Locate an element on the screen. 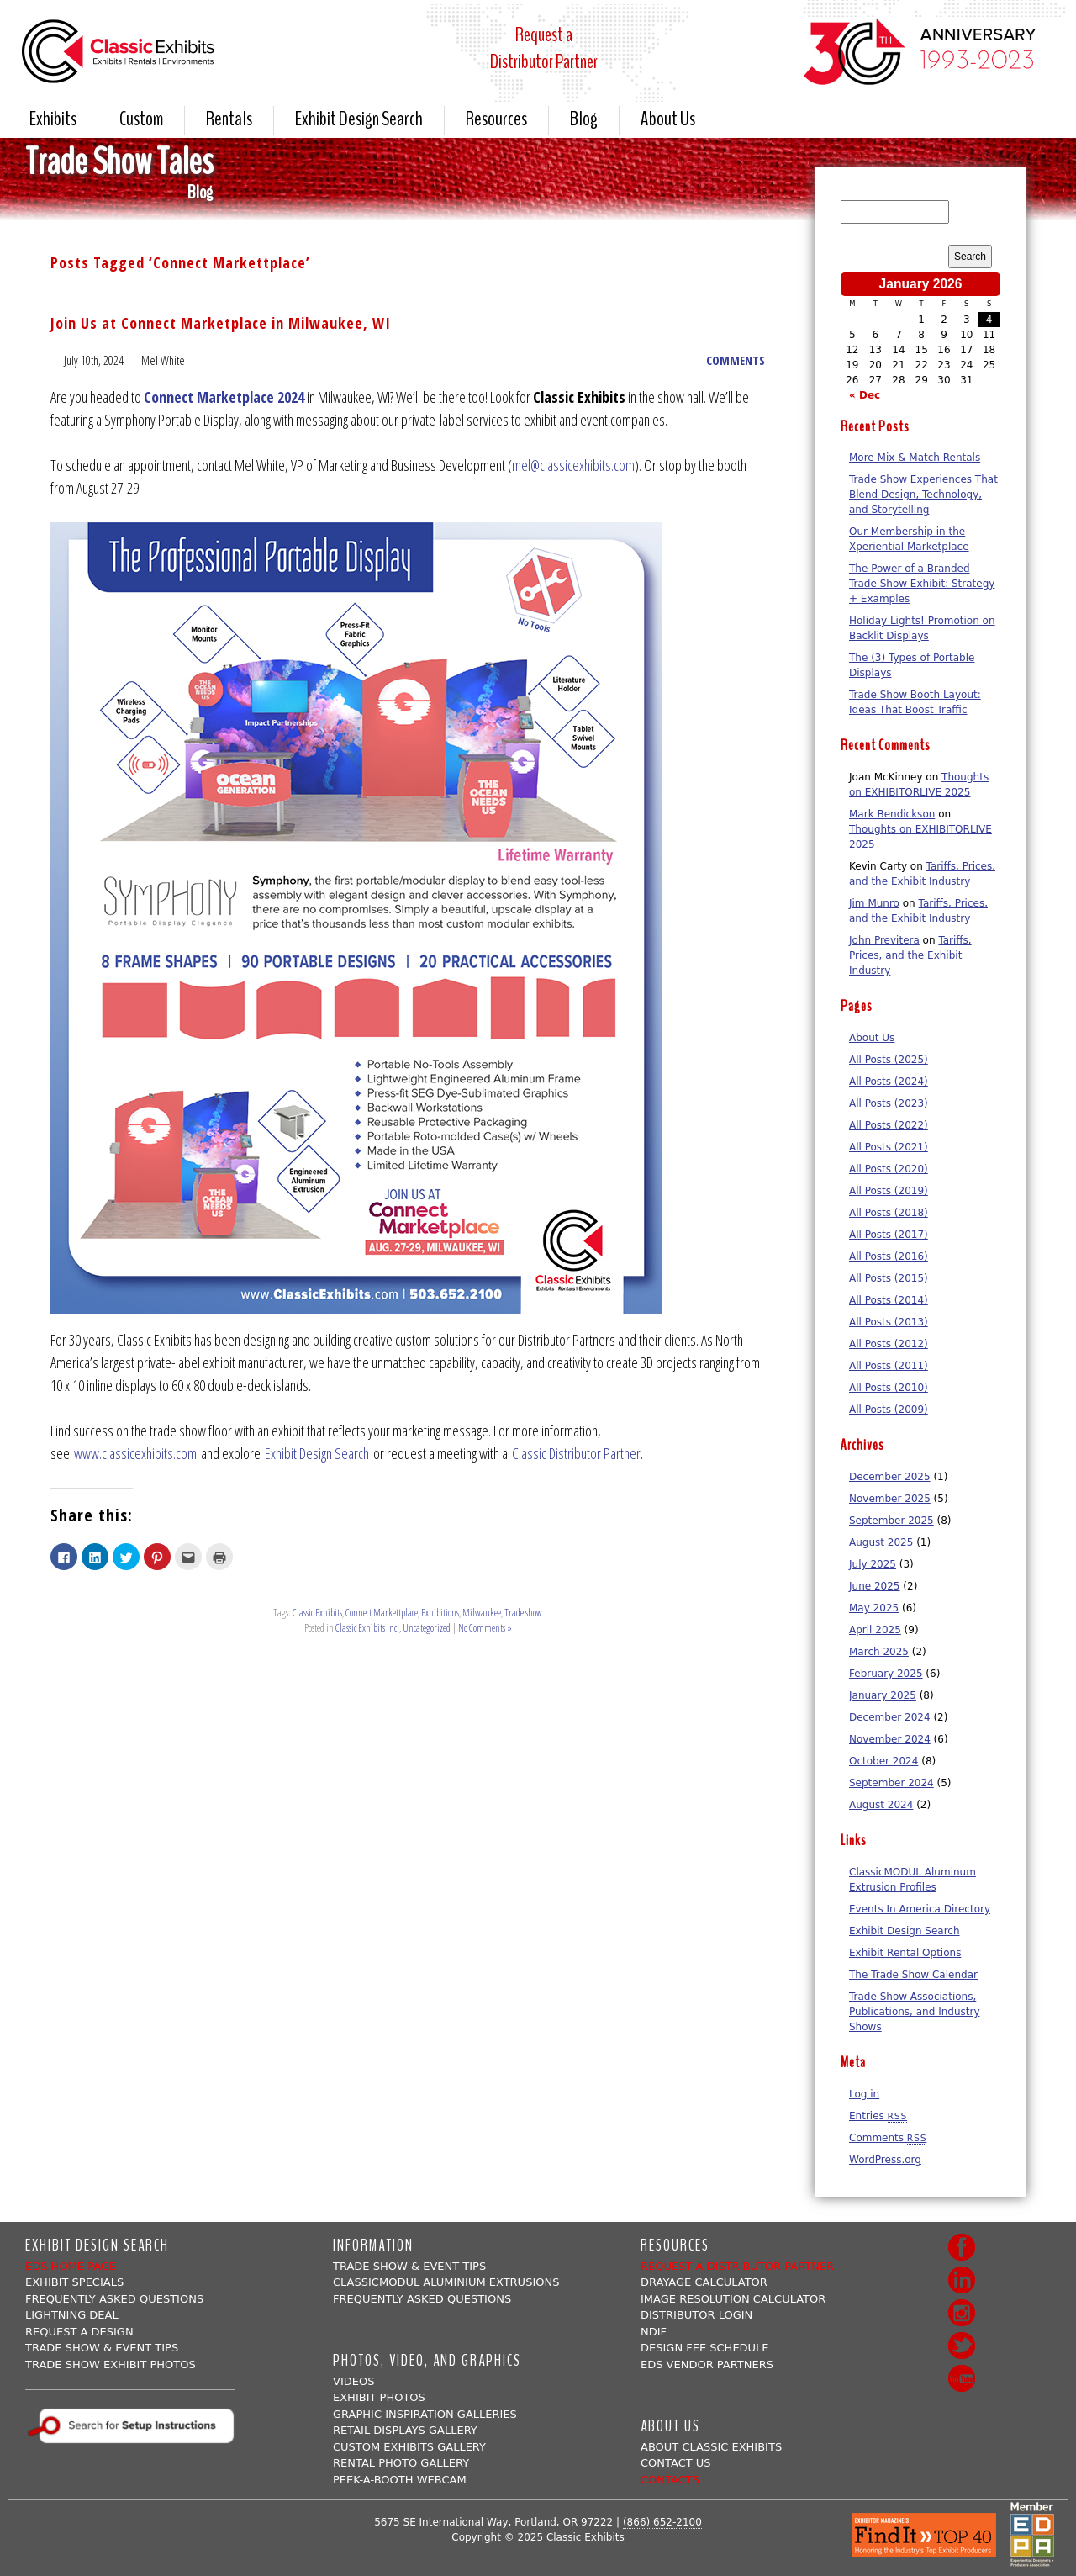 The width and height of the screenshot is (1076, 2576). Resources is located at coordinates (496, 119).